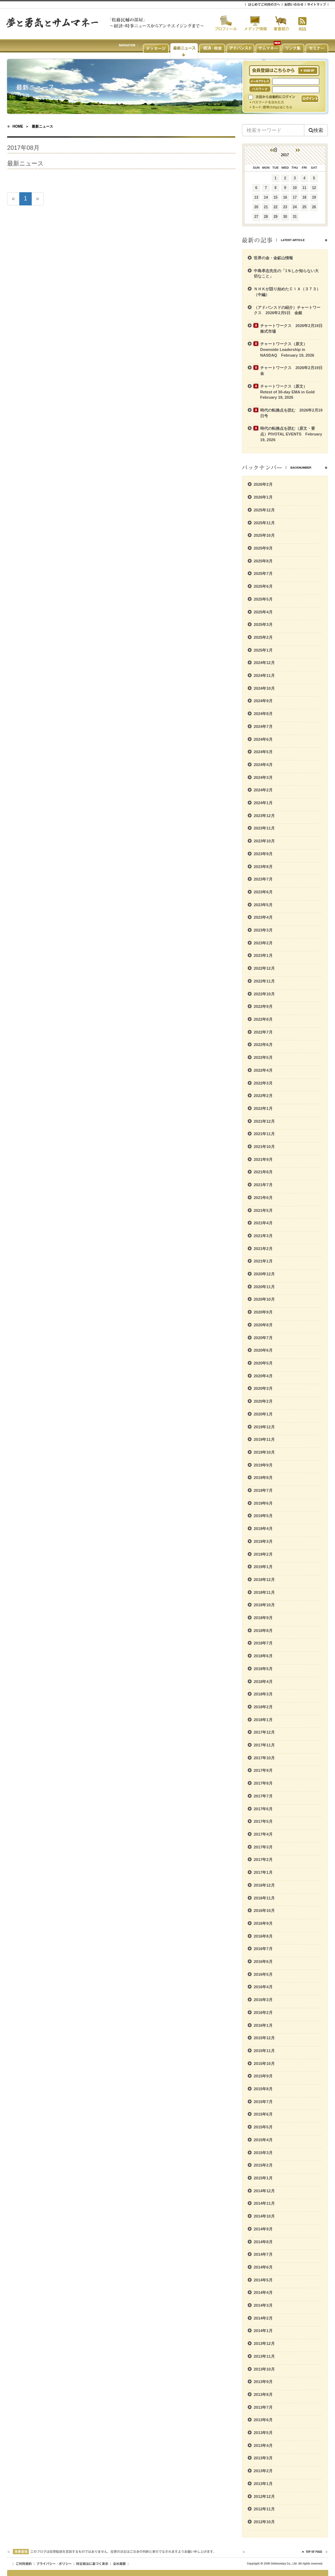 The height and width of the screenshot is (2576, 335). Describe the element at coordinates (263, 1388) in the screenshot. I see `2020年3月` at that location.